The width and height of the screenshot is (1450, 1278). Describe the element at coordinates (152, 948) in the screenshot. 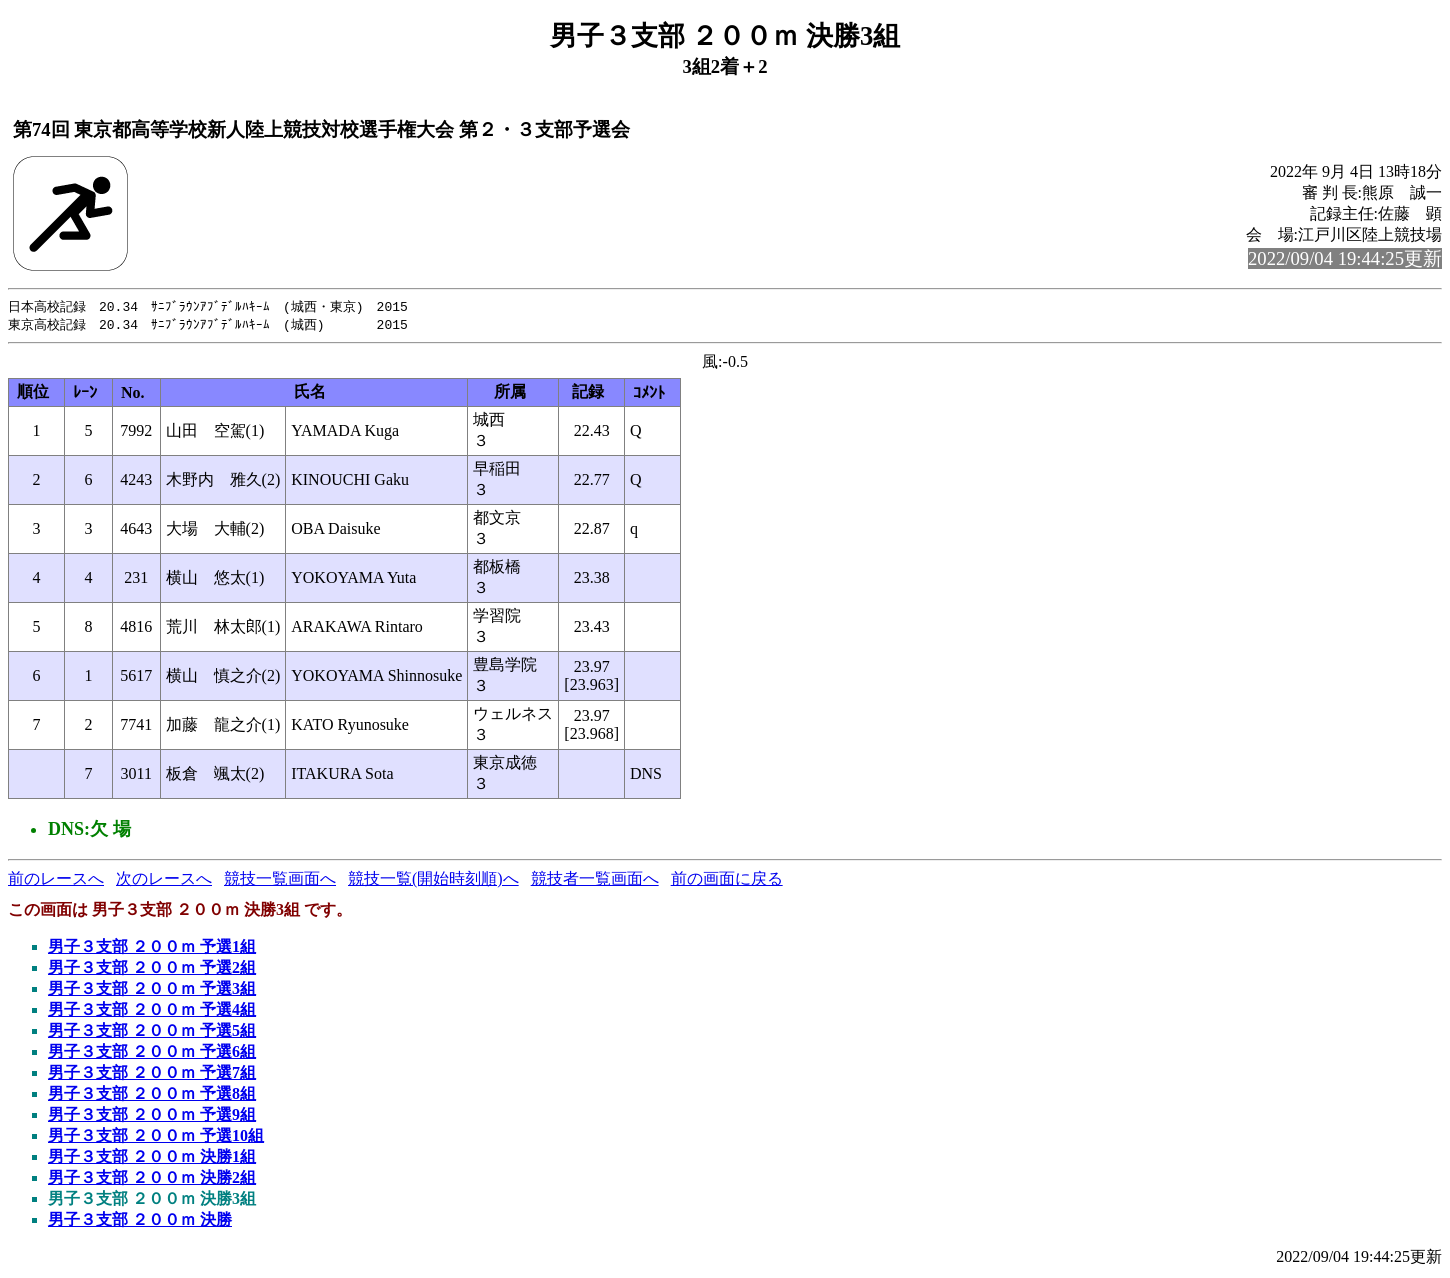

I see `男子３支部 ２００ｍ 予選1組` at that location.